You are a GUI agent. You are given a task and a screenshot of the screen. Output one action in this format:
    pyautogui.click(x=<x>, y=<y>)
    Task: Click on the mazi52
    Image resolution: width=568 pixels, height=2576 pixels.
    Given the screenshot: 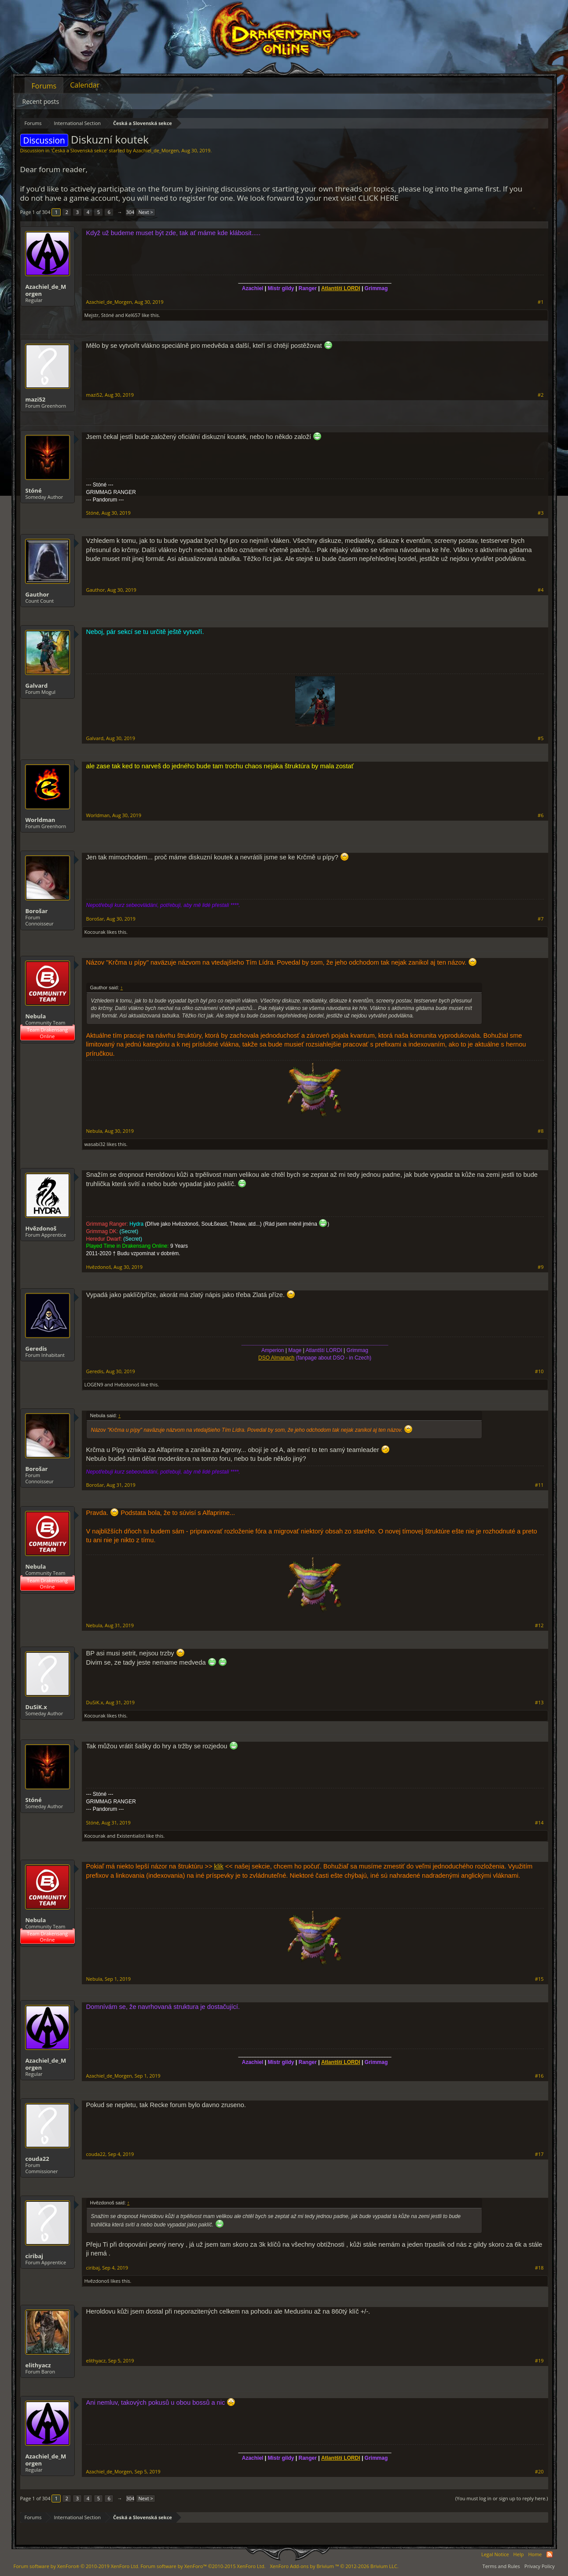 What is the action you would take?
    pyautogui.click(x=36, y=399)
    